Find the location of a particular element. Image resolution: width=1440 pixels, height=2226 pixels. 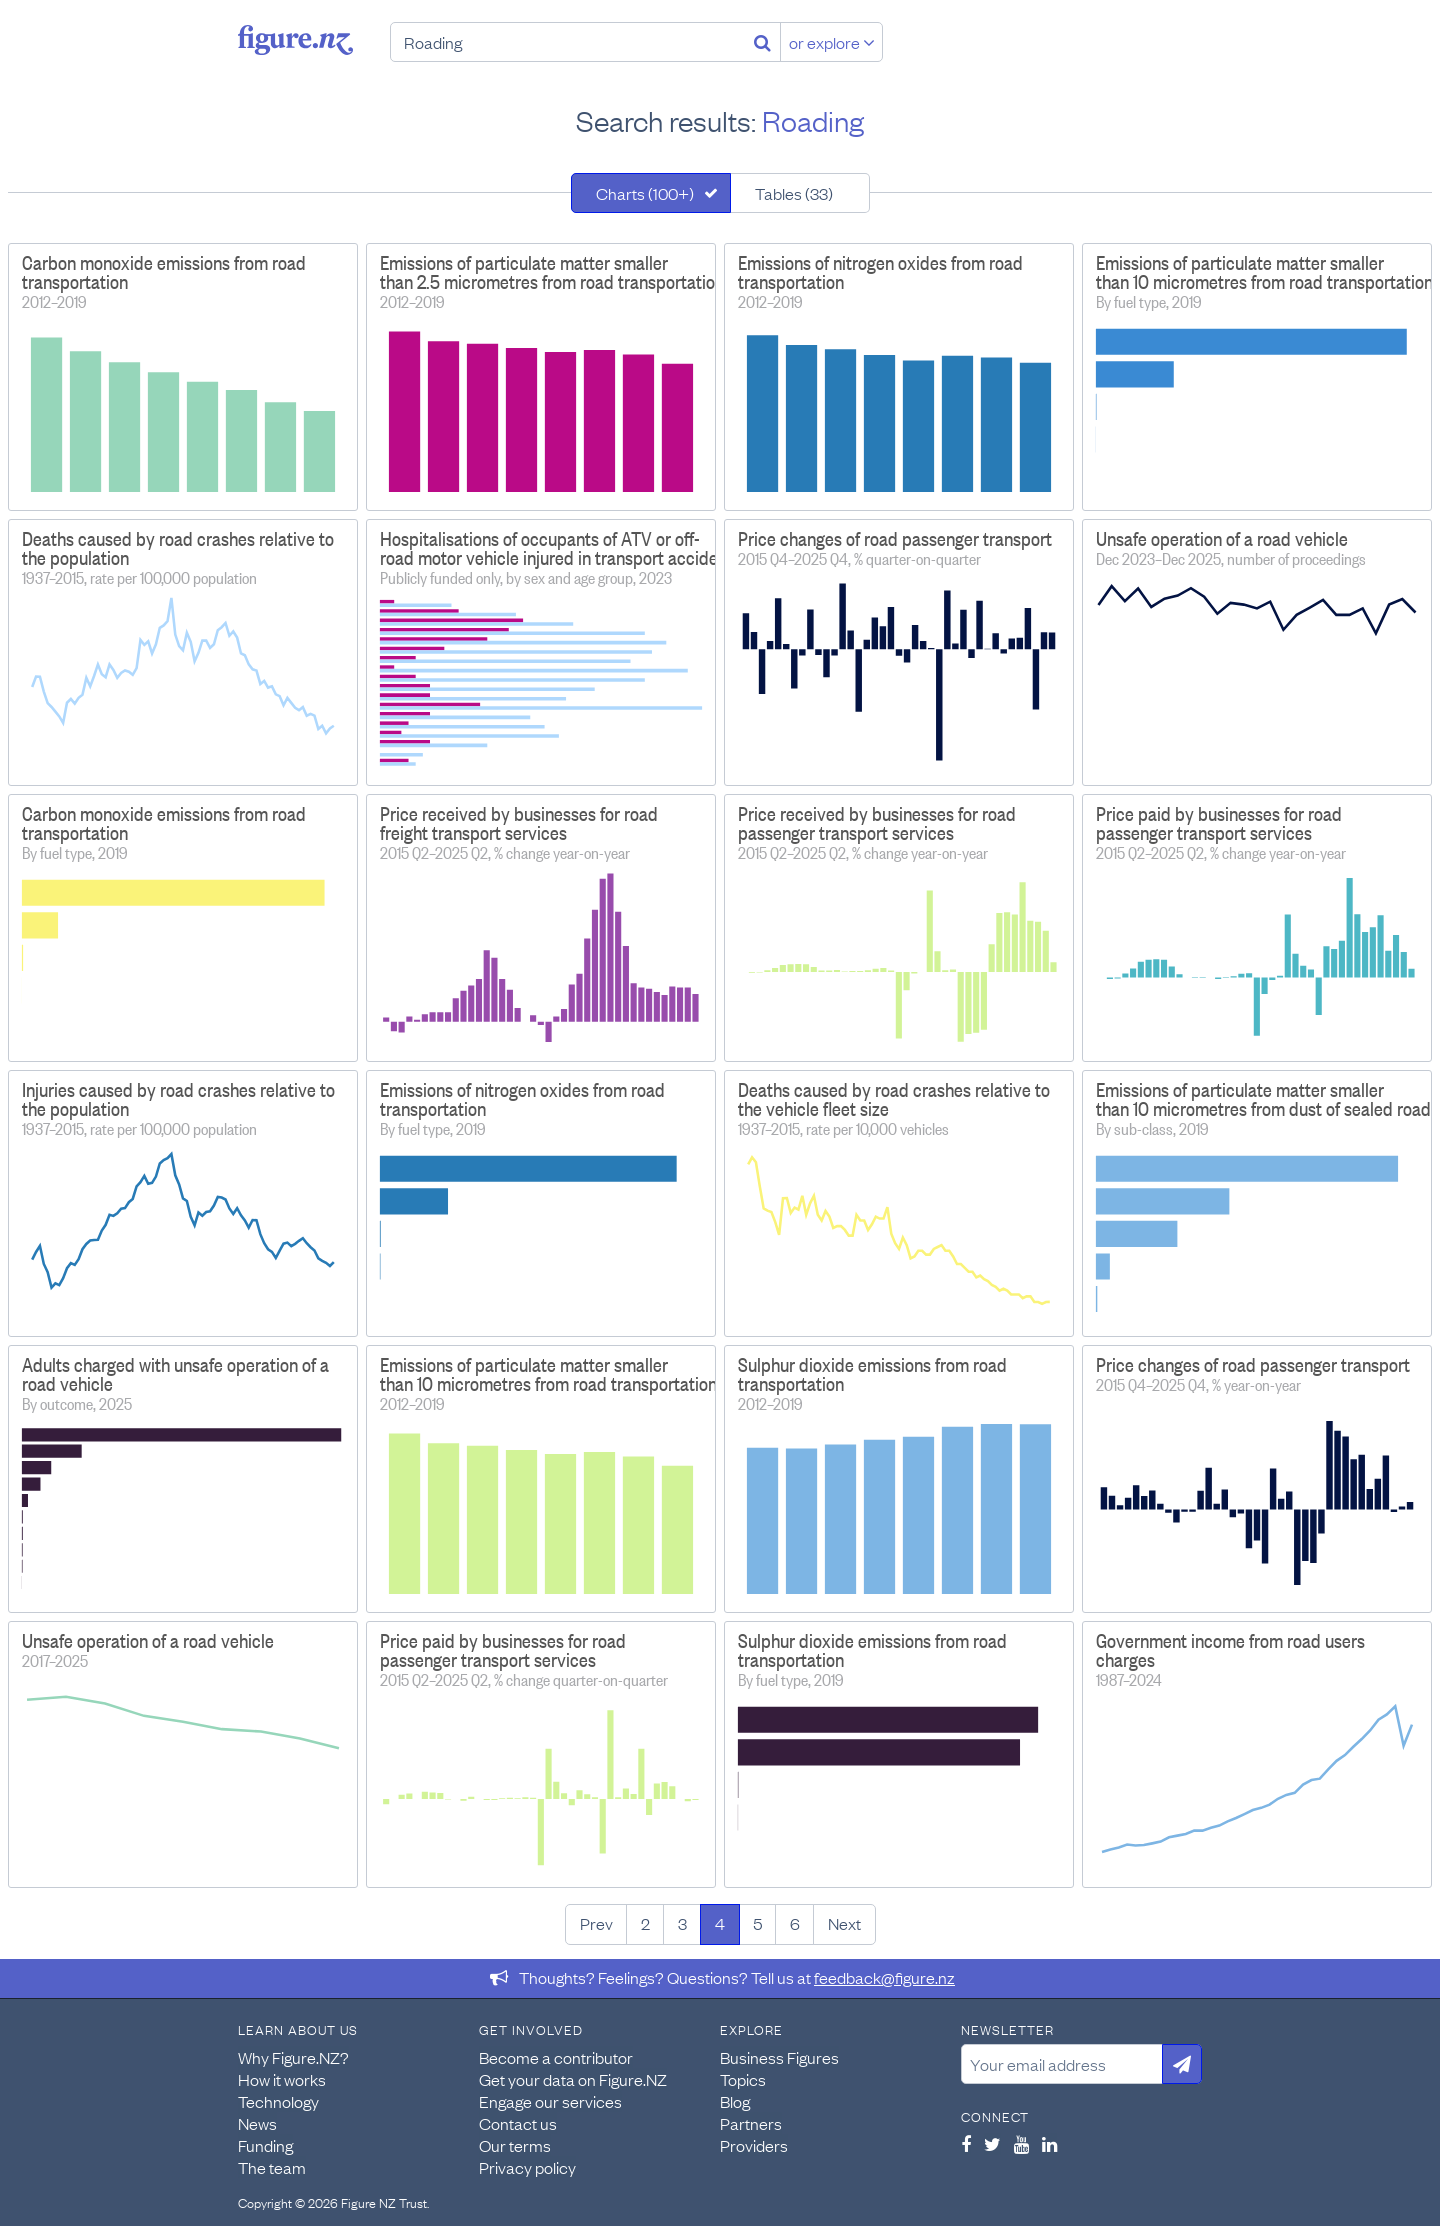

Tables (33) is located at coordinates (794, 193).